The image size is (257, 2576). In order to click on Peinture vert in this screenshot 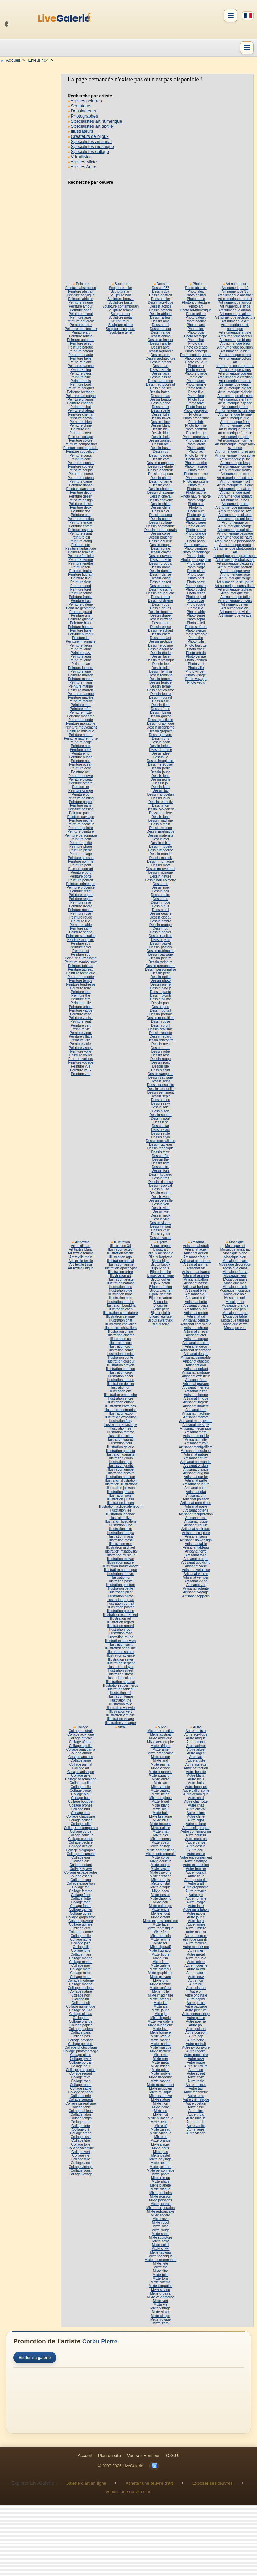, I will do `click(80, 1025)`.